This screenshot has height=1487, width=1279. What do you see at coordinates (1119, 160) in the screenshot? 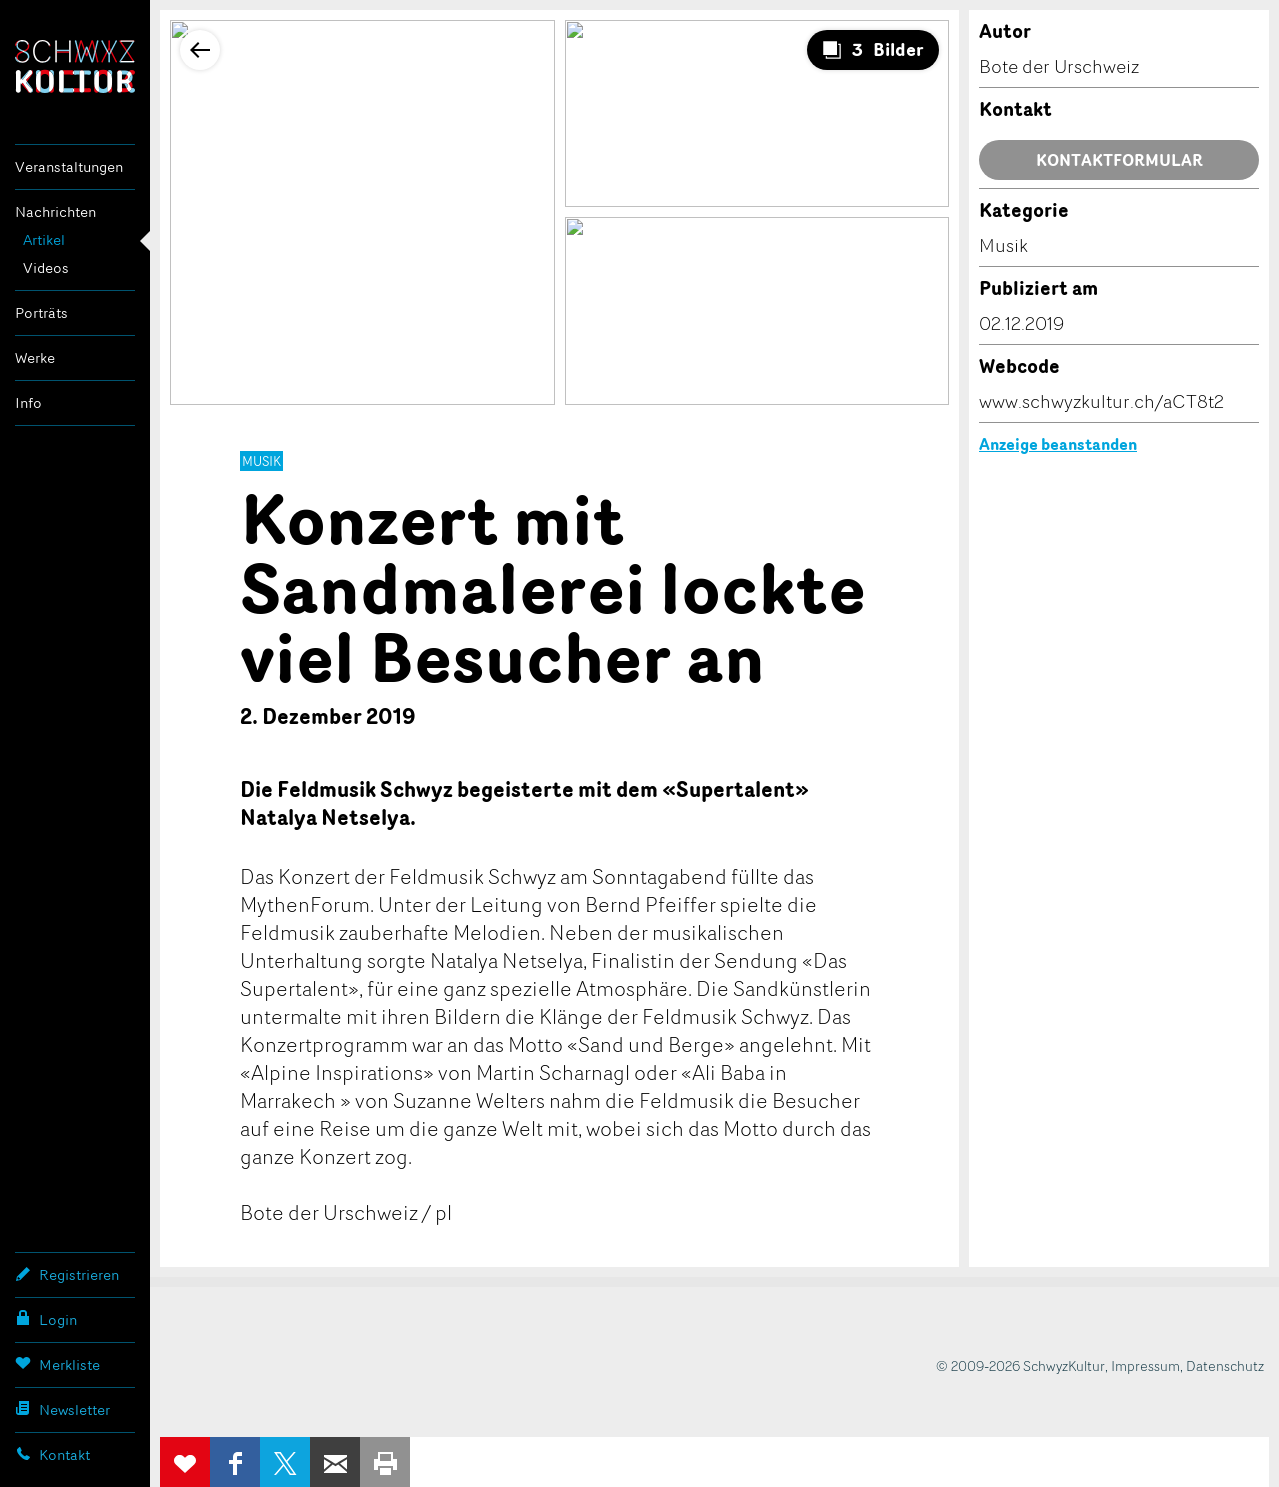
I see `Kontaktformular` at bounding box center [1119, 160].